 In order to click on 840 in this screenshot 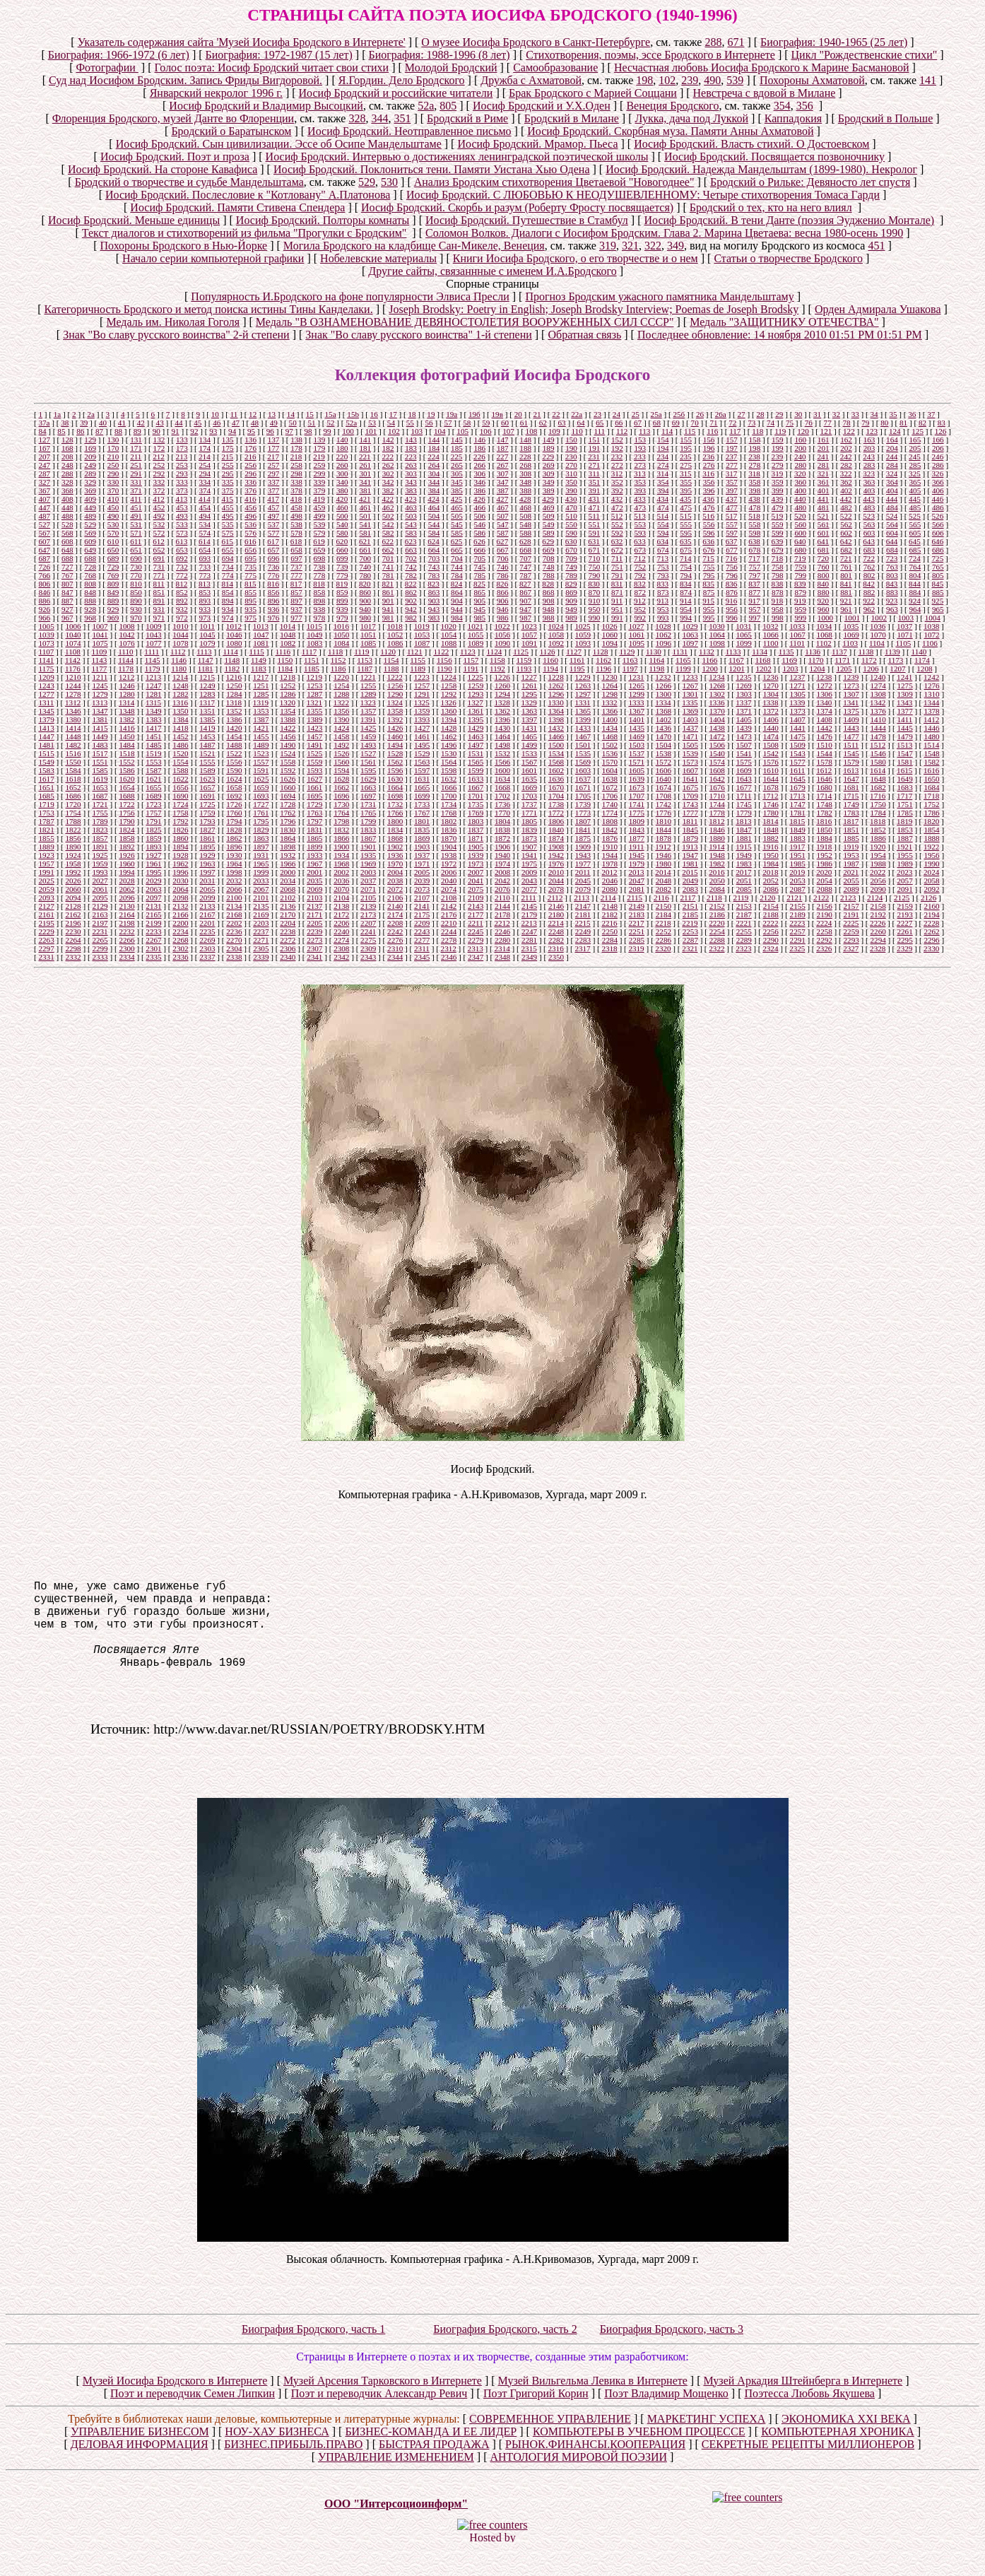, I will do `click(823, 584)`.